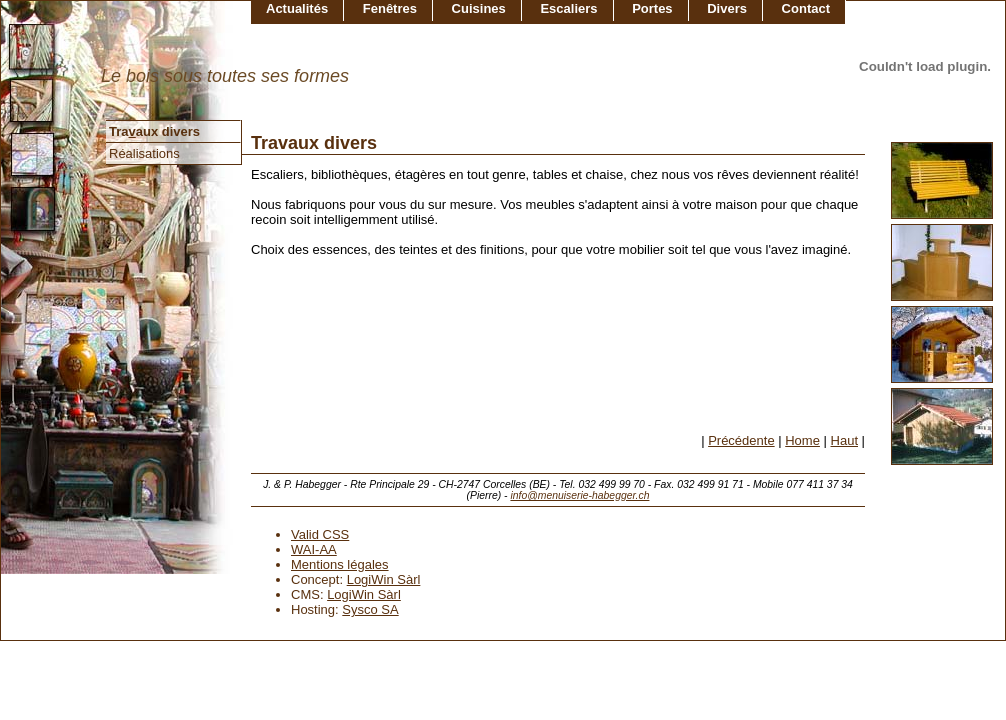  Describe the element at coordinates (154, 131) in the screenshot. I see `Traaux divers` at that location.